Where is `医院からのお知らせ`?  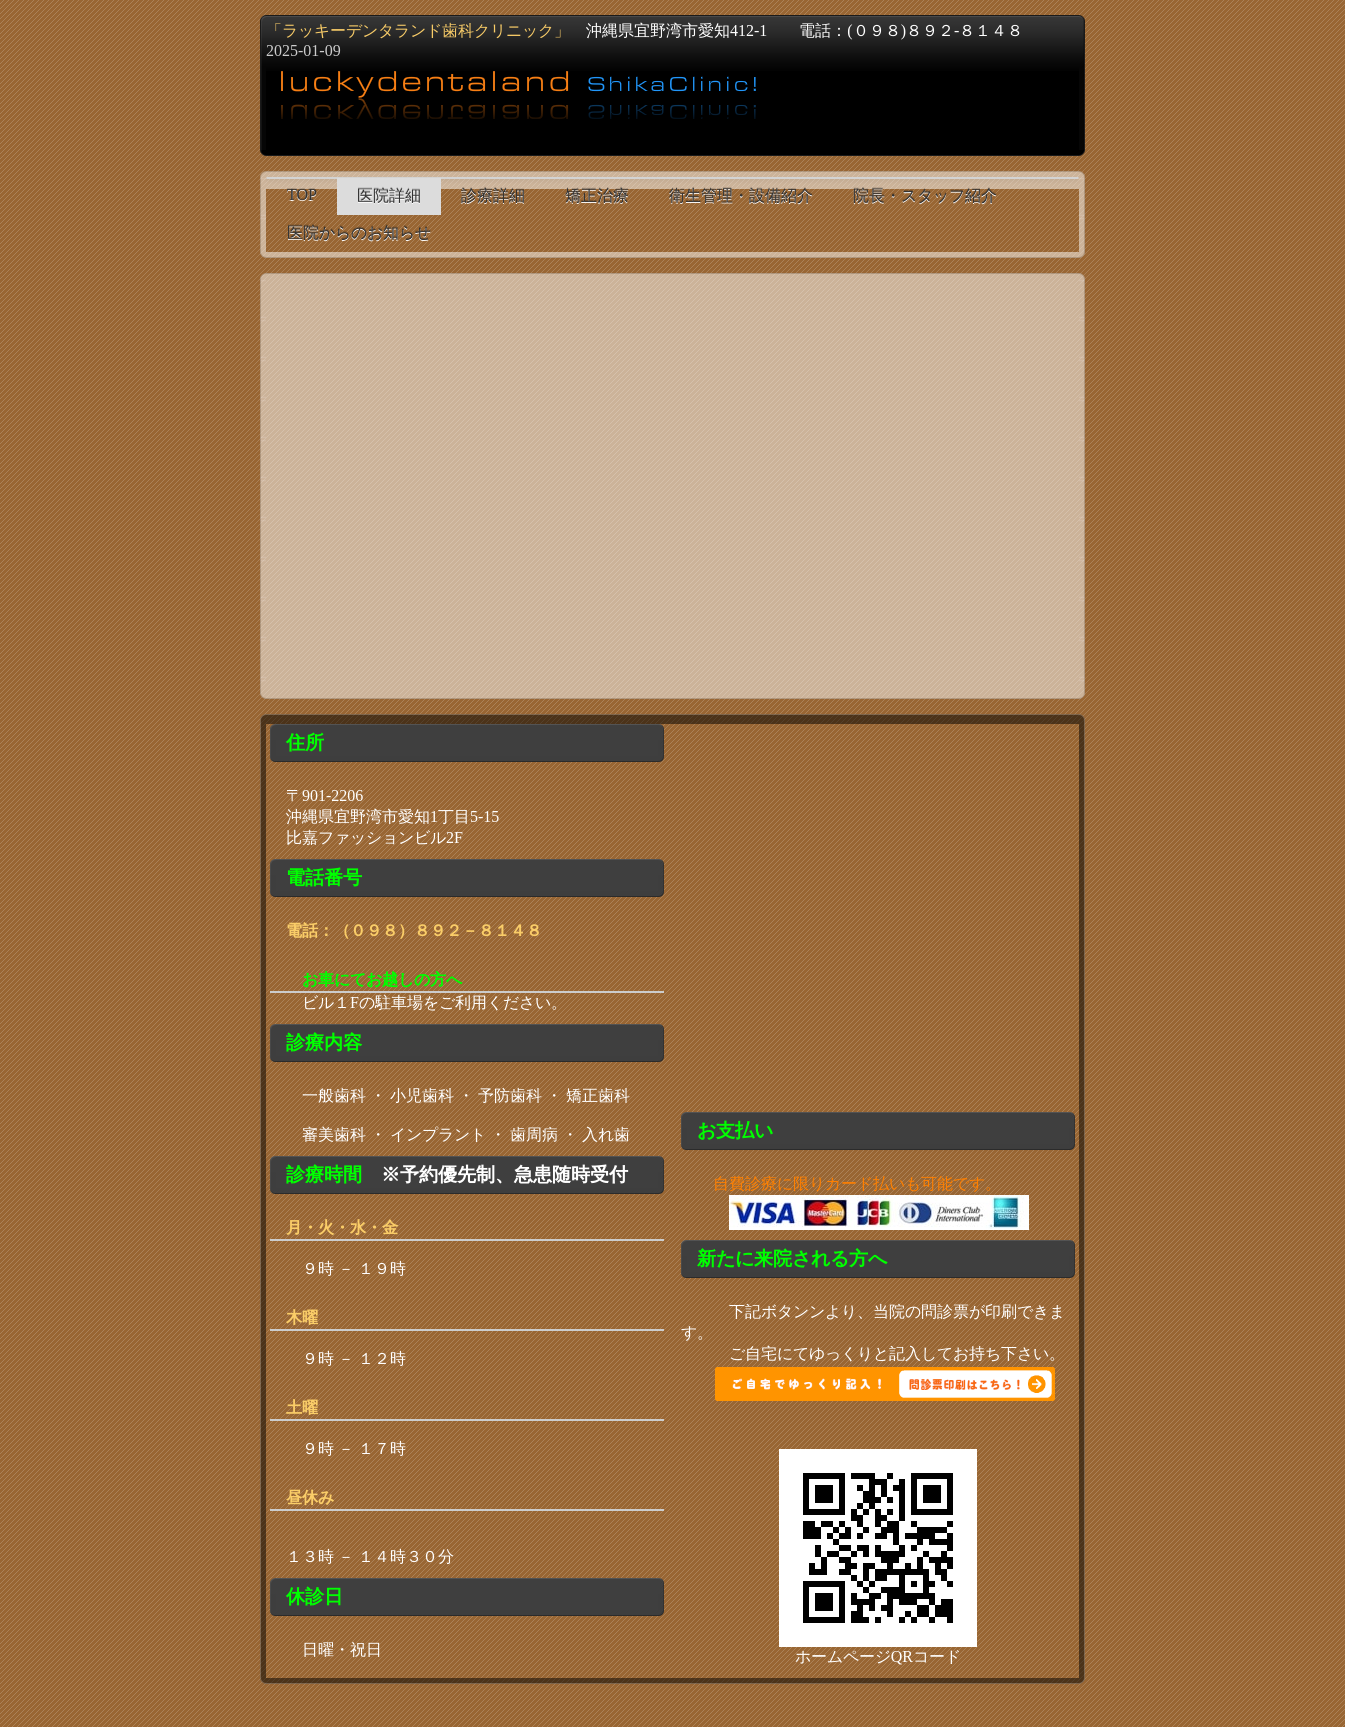
医院からのお知らせ is located at coordinates (359, 232).